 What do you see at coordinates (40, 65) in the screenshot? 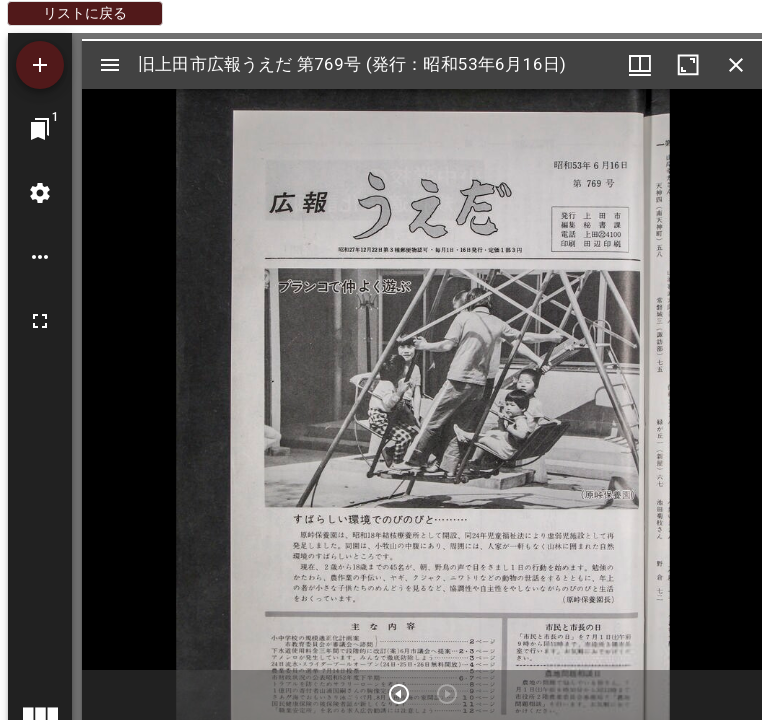
I see `[資料の追加]` at bounding box center [40, 65].